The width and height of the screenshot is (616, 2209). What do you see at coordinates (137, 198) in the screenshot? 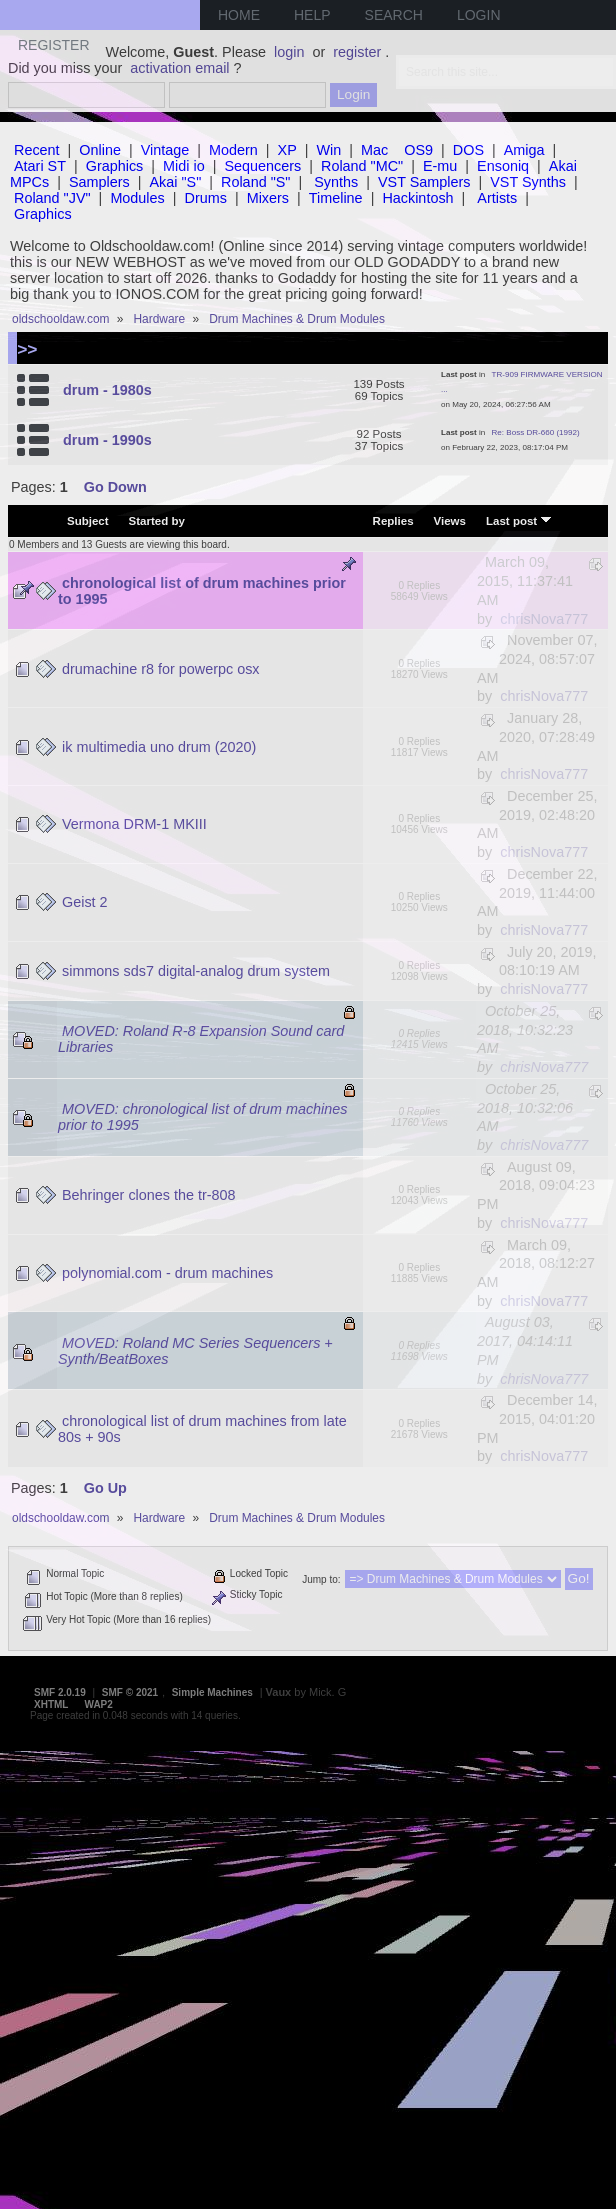
I see `Modules` at bounding box center [137, 198].